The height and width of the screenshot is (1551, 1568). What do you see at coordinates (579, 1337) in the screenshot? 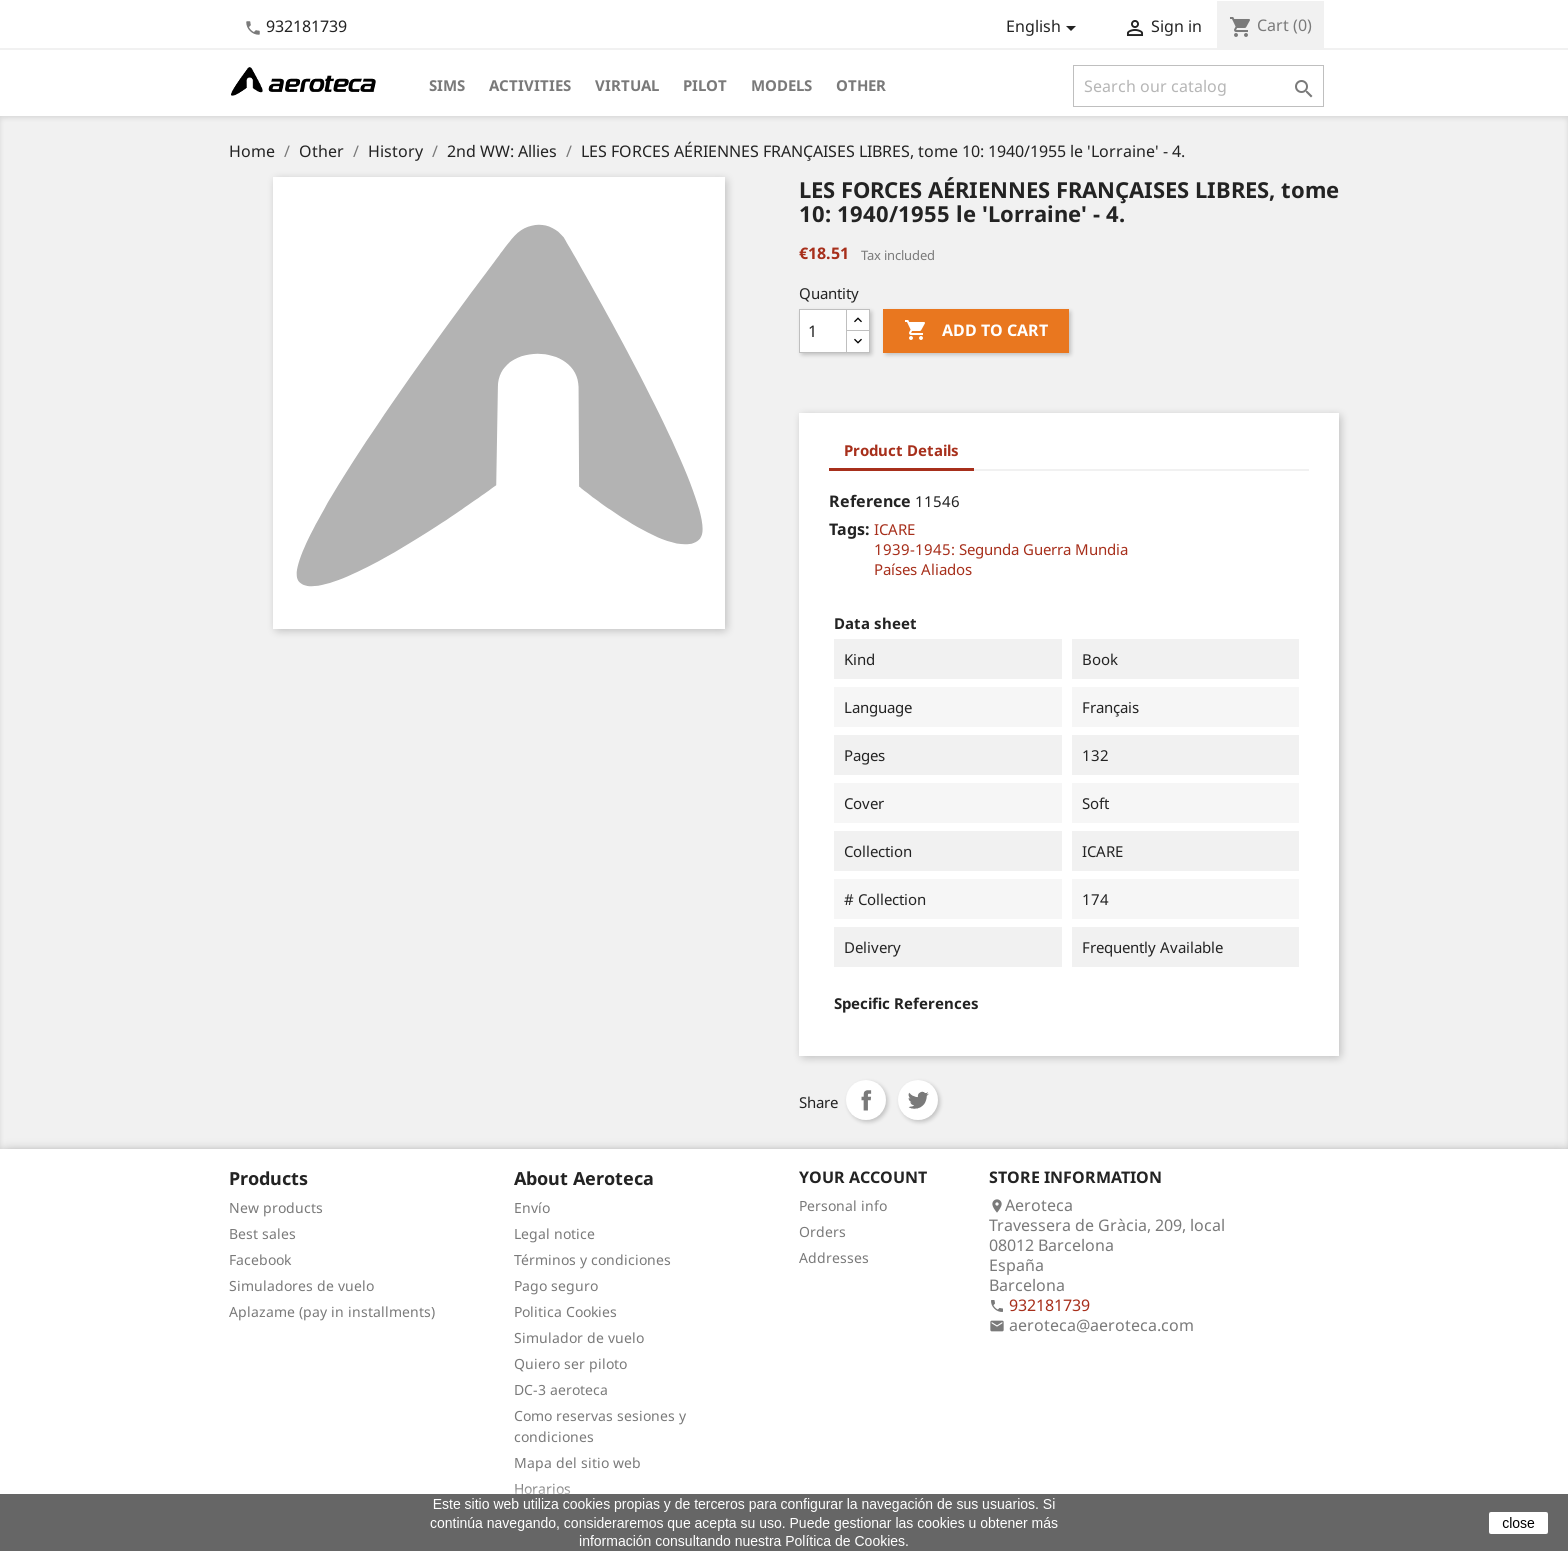
I see `Simulador de vuelo` at bounding box center [579, 1337].